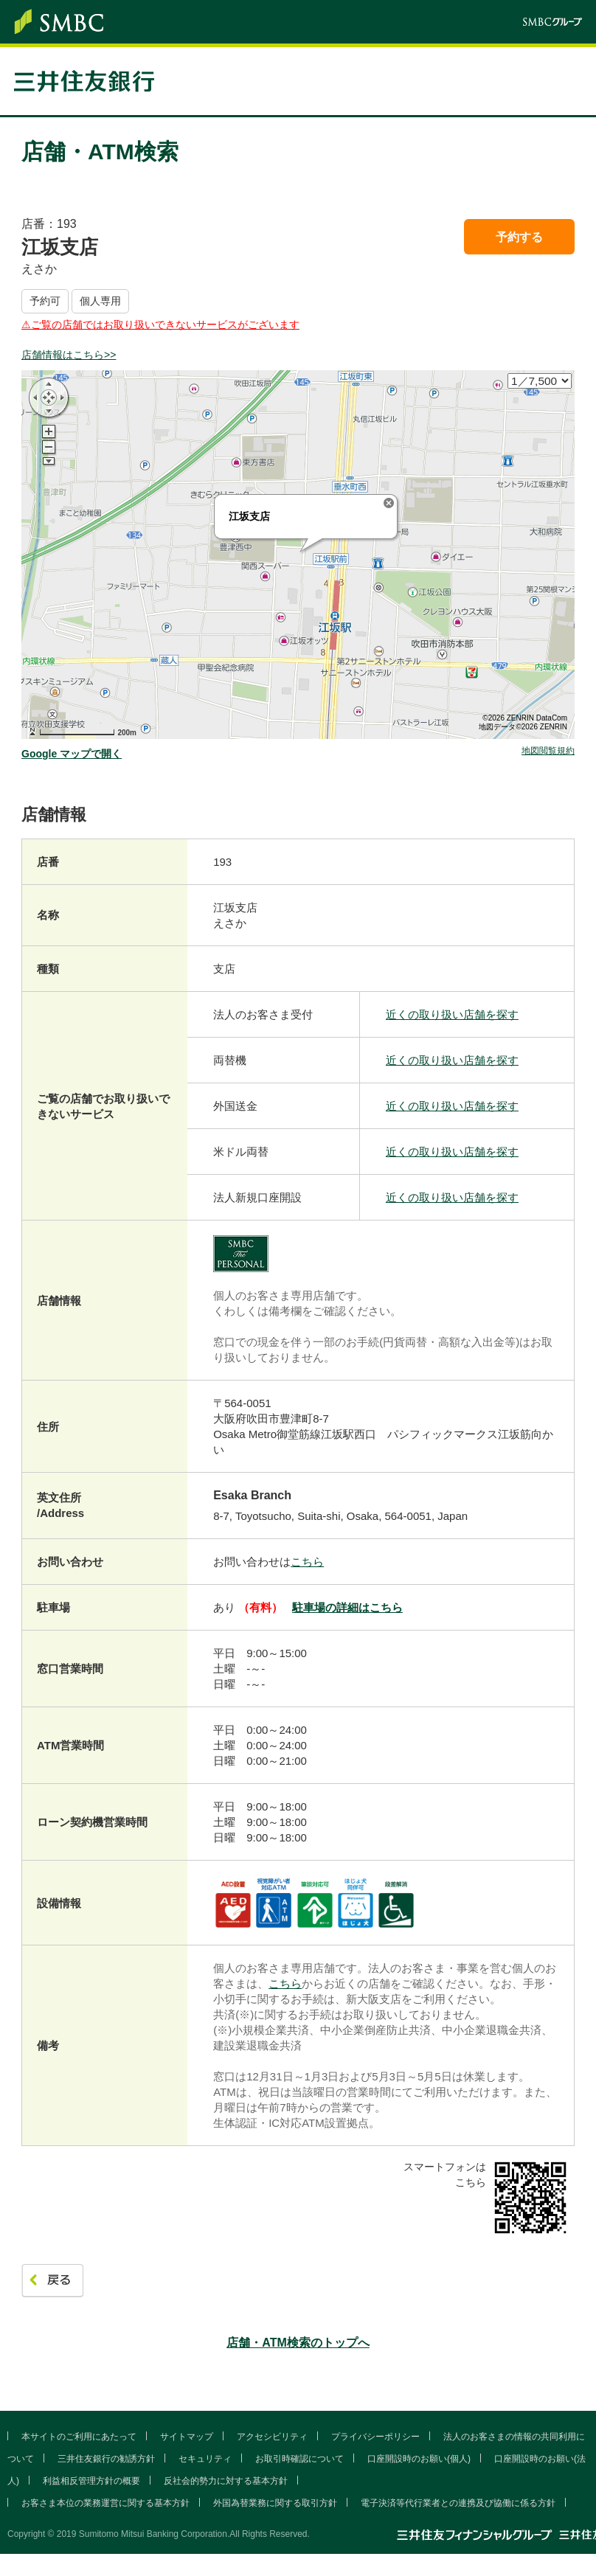 Image resolution: width=596 pixels, height=2576 pixels. Describe the element at coordinates (307, 1561) in the screenshot. I see `こちら` at that location.